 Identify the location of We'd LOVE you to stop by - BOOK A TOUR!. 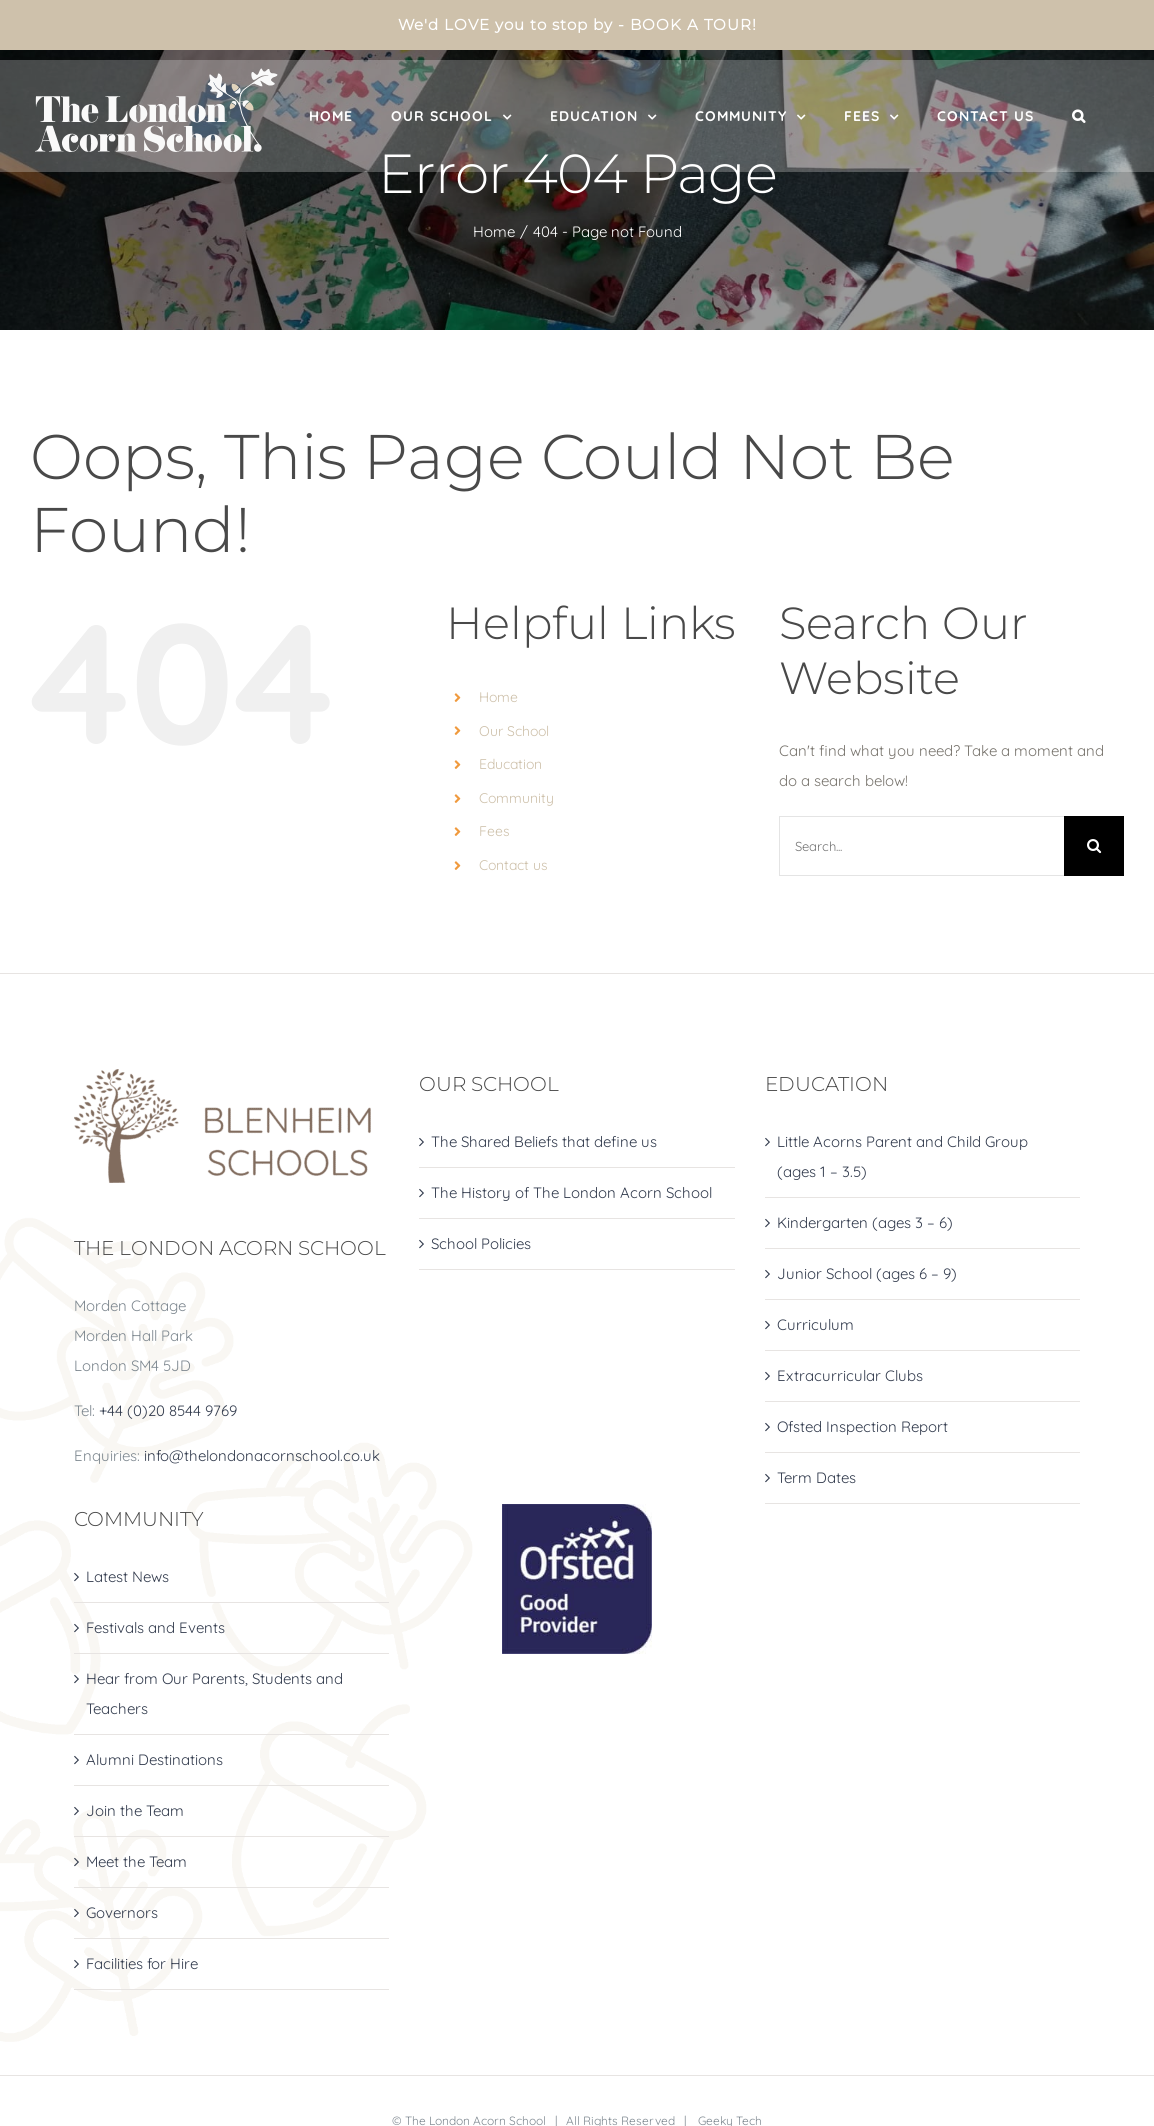
(577, 24).